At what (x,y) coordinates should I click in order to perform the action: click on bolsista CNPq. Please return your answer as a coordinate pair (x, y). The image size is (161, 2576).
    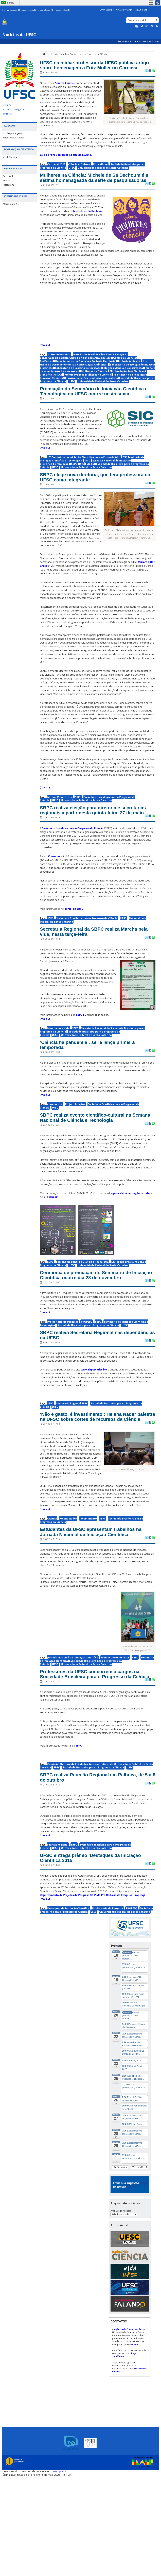
    Looking at the image, I should click on (67, 376).